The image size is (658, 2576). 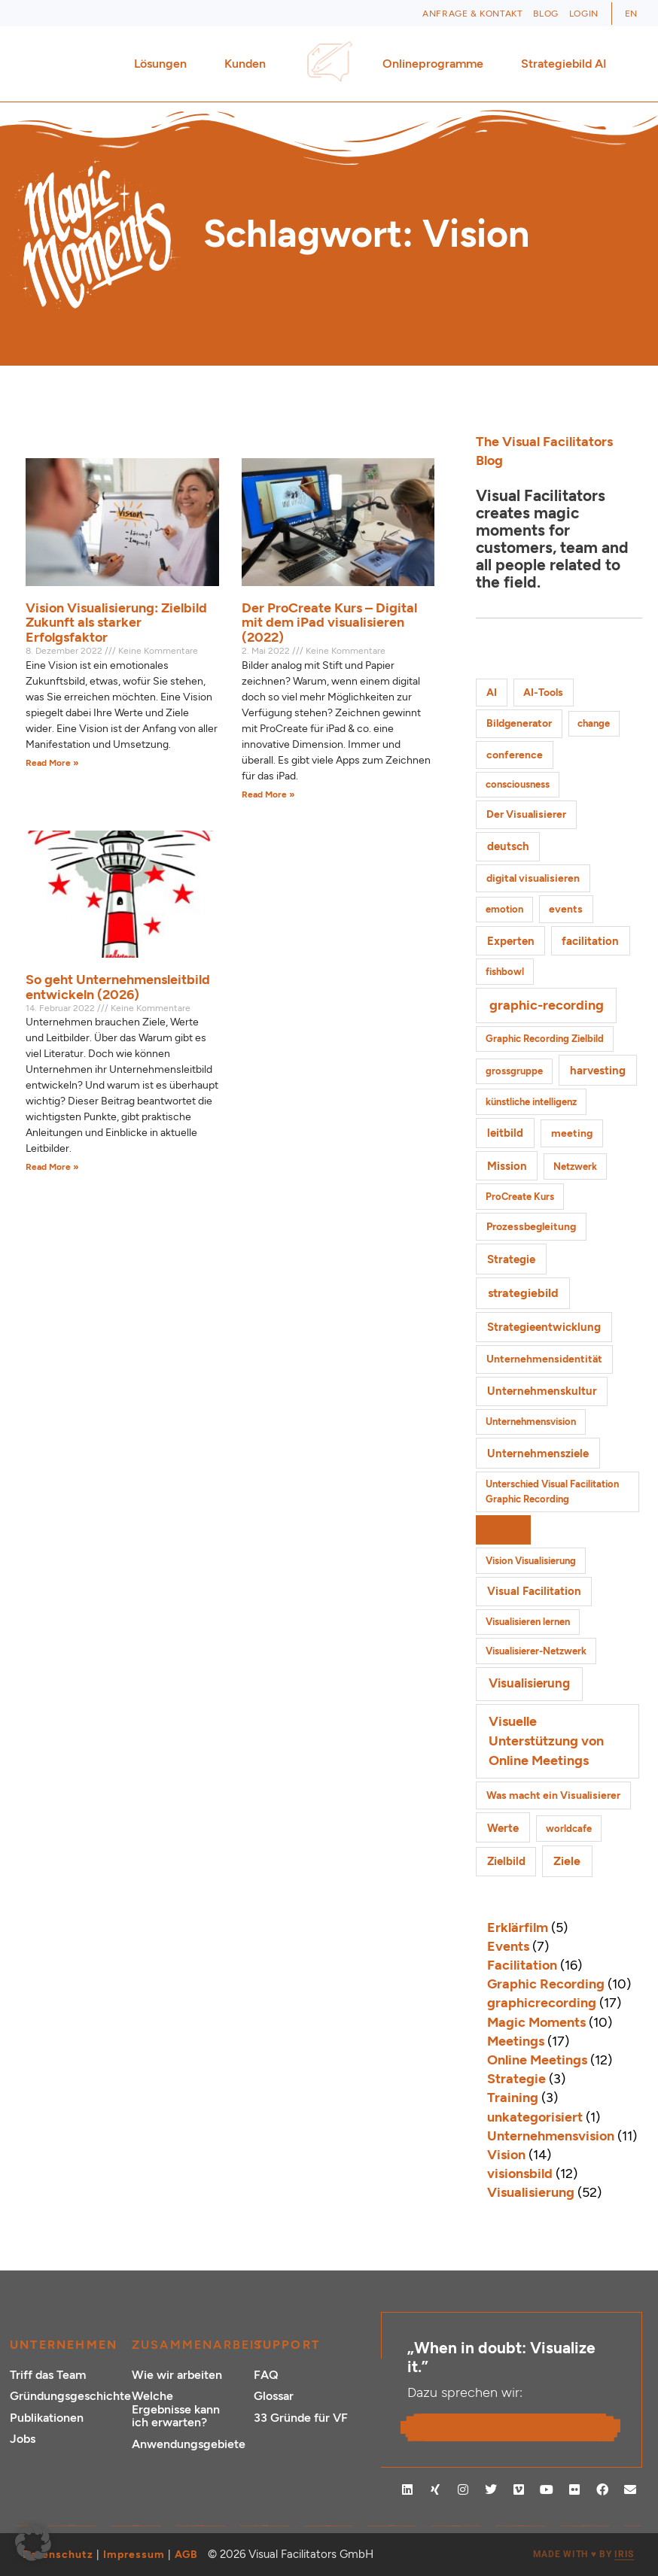 I want to click on Unternehmensvision [Unternehmensvision (1 Eintrag)], so click(x=531, y=1421).